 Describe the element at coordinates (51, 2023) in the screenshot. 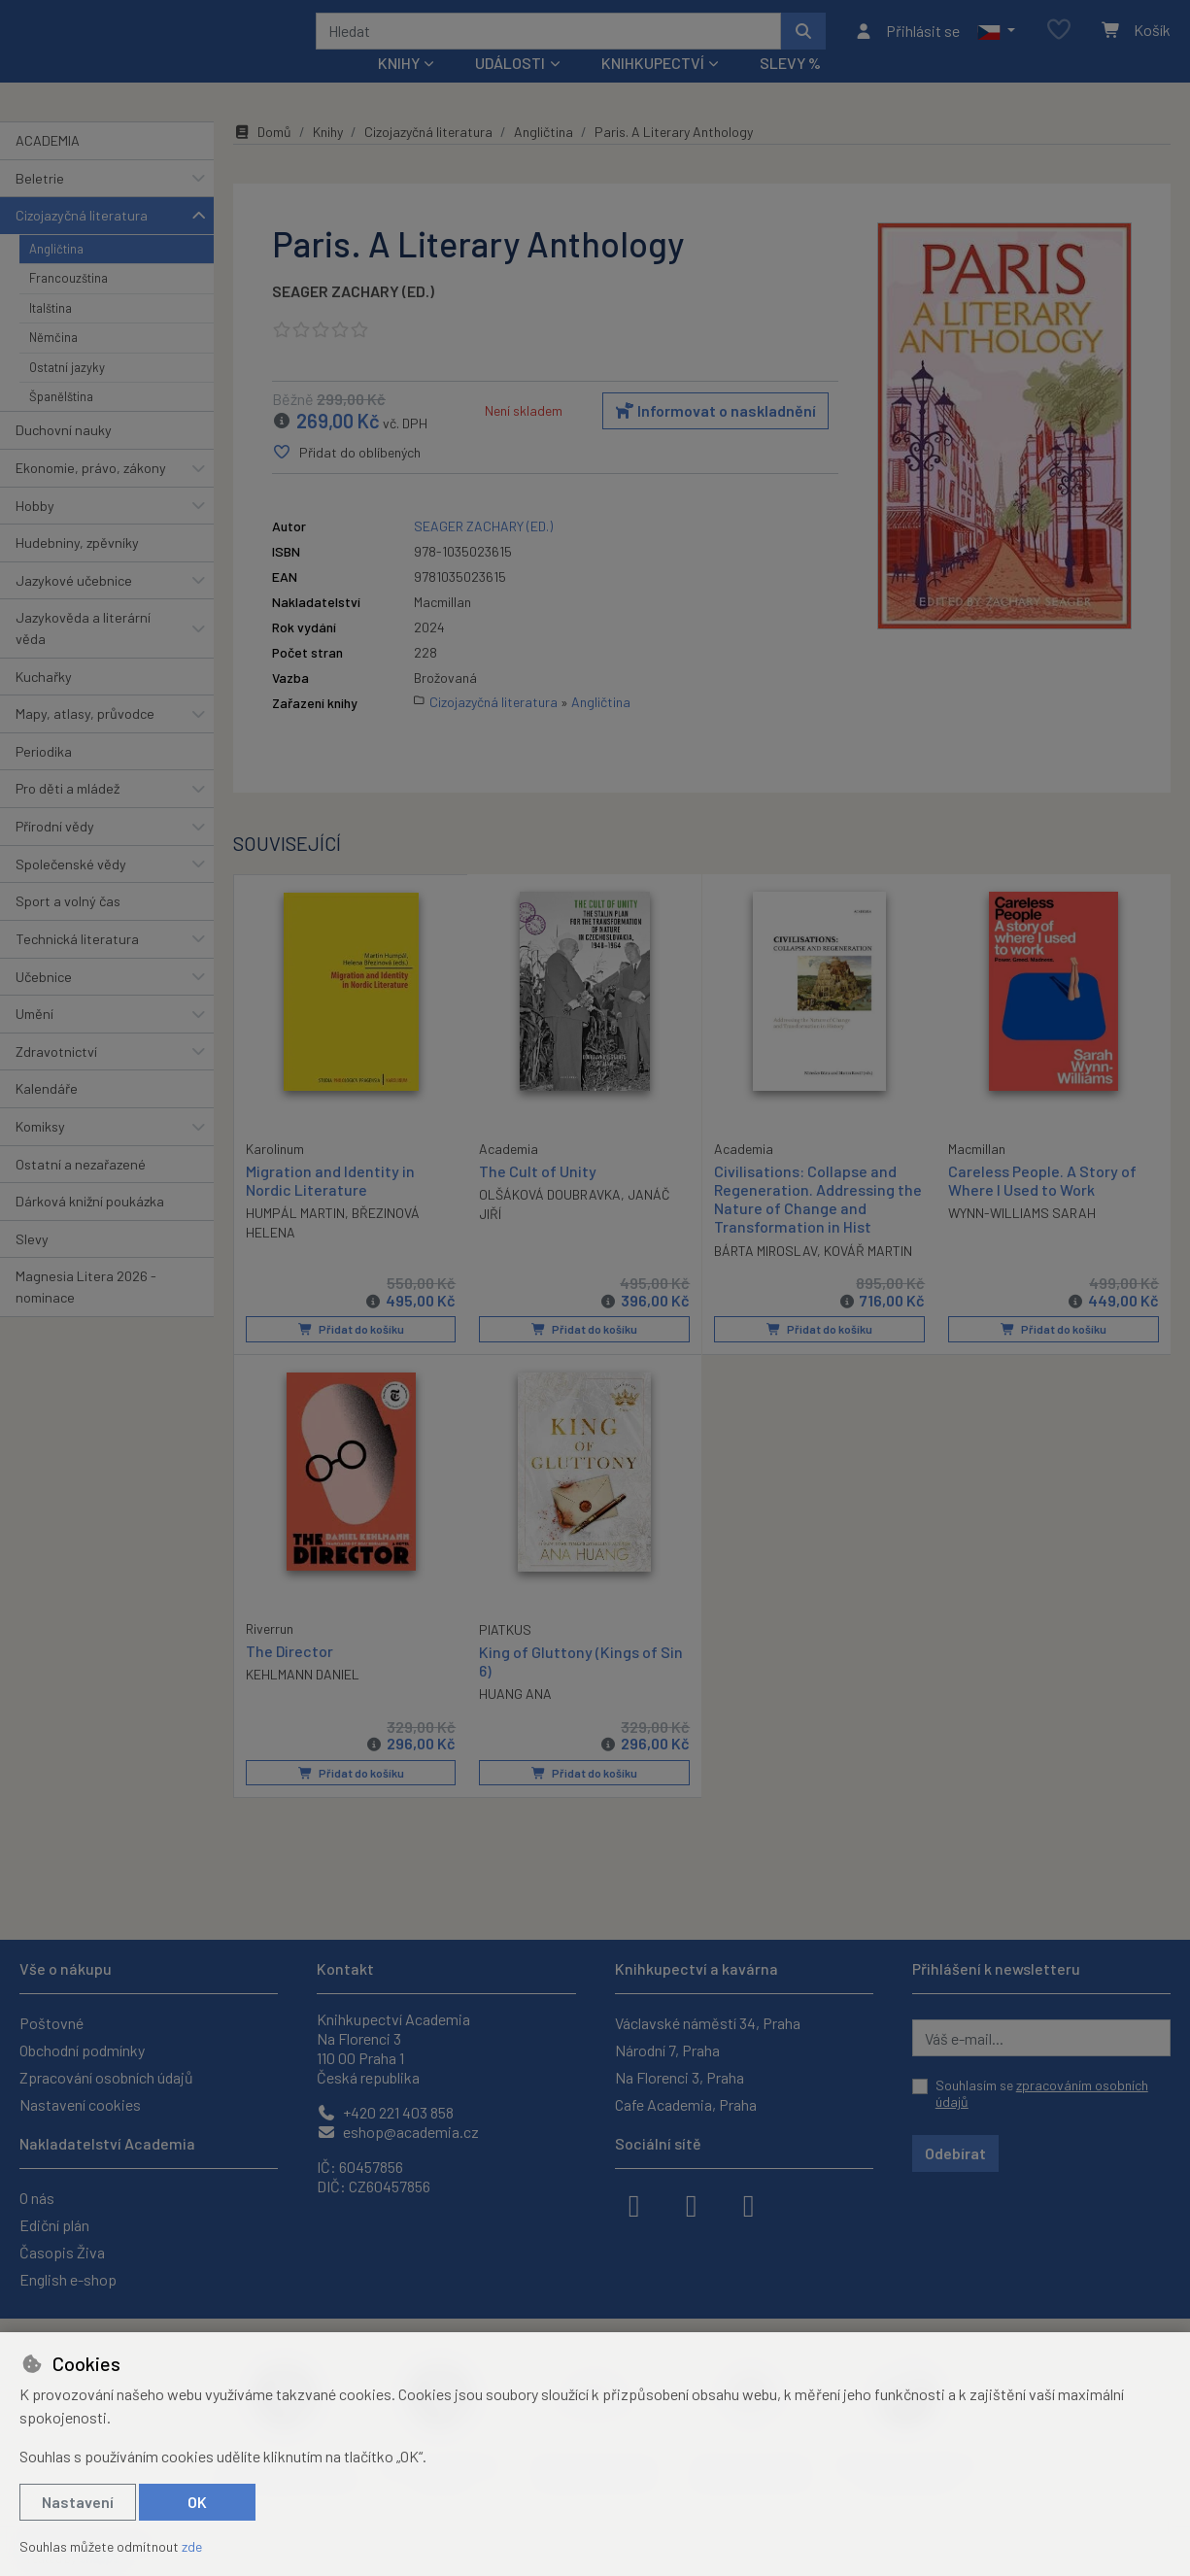

I see `Poštovné` at that location.